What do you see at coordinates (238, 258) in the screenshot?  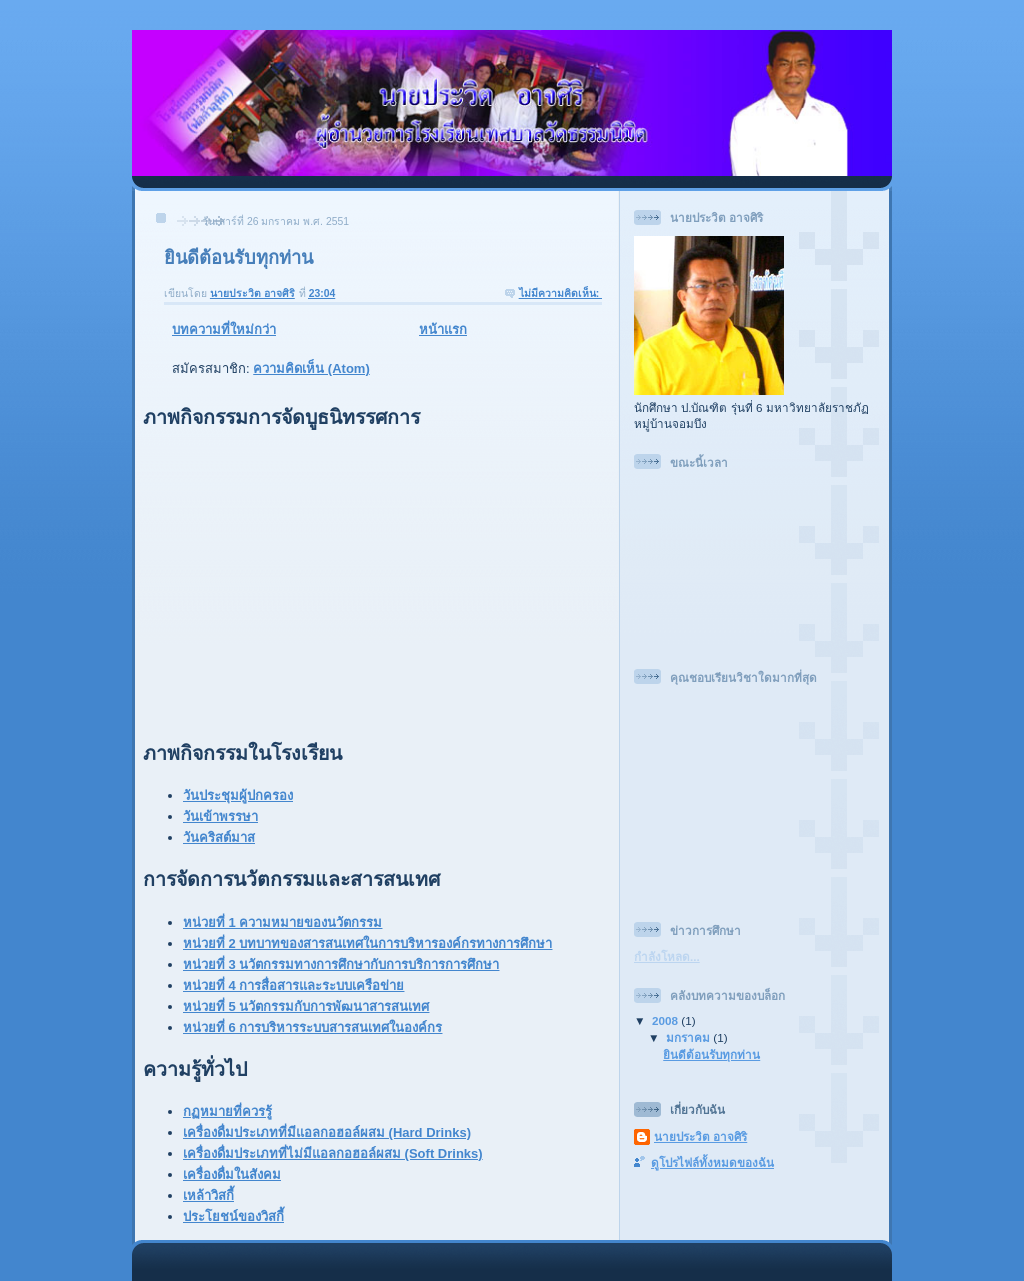 I see `ยินดีต้อนรับทุกท่าน` at bounding box center [238, 258].